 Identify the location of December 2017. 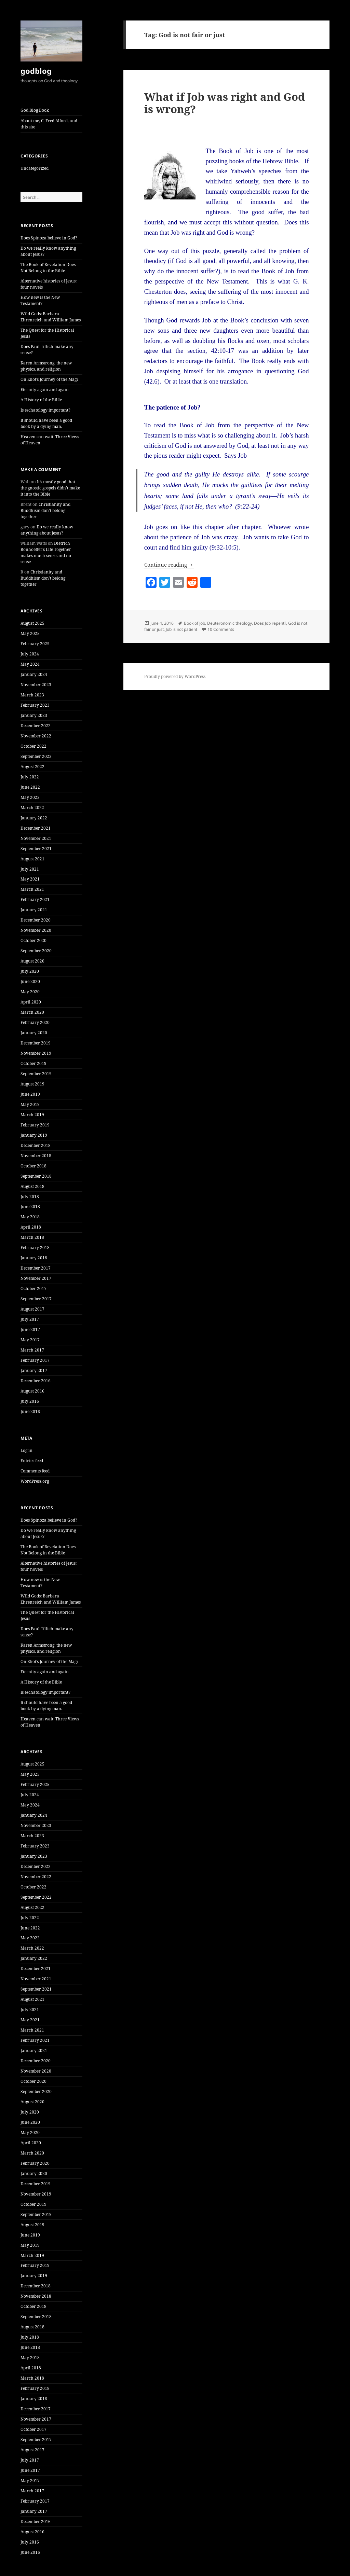
(36, 1268).